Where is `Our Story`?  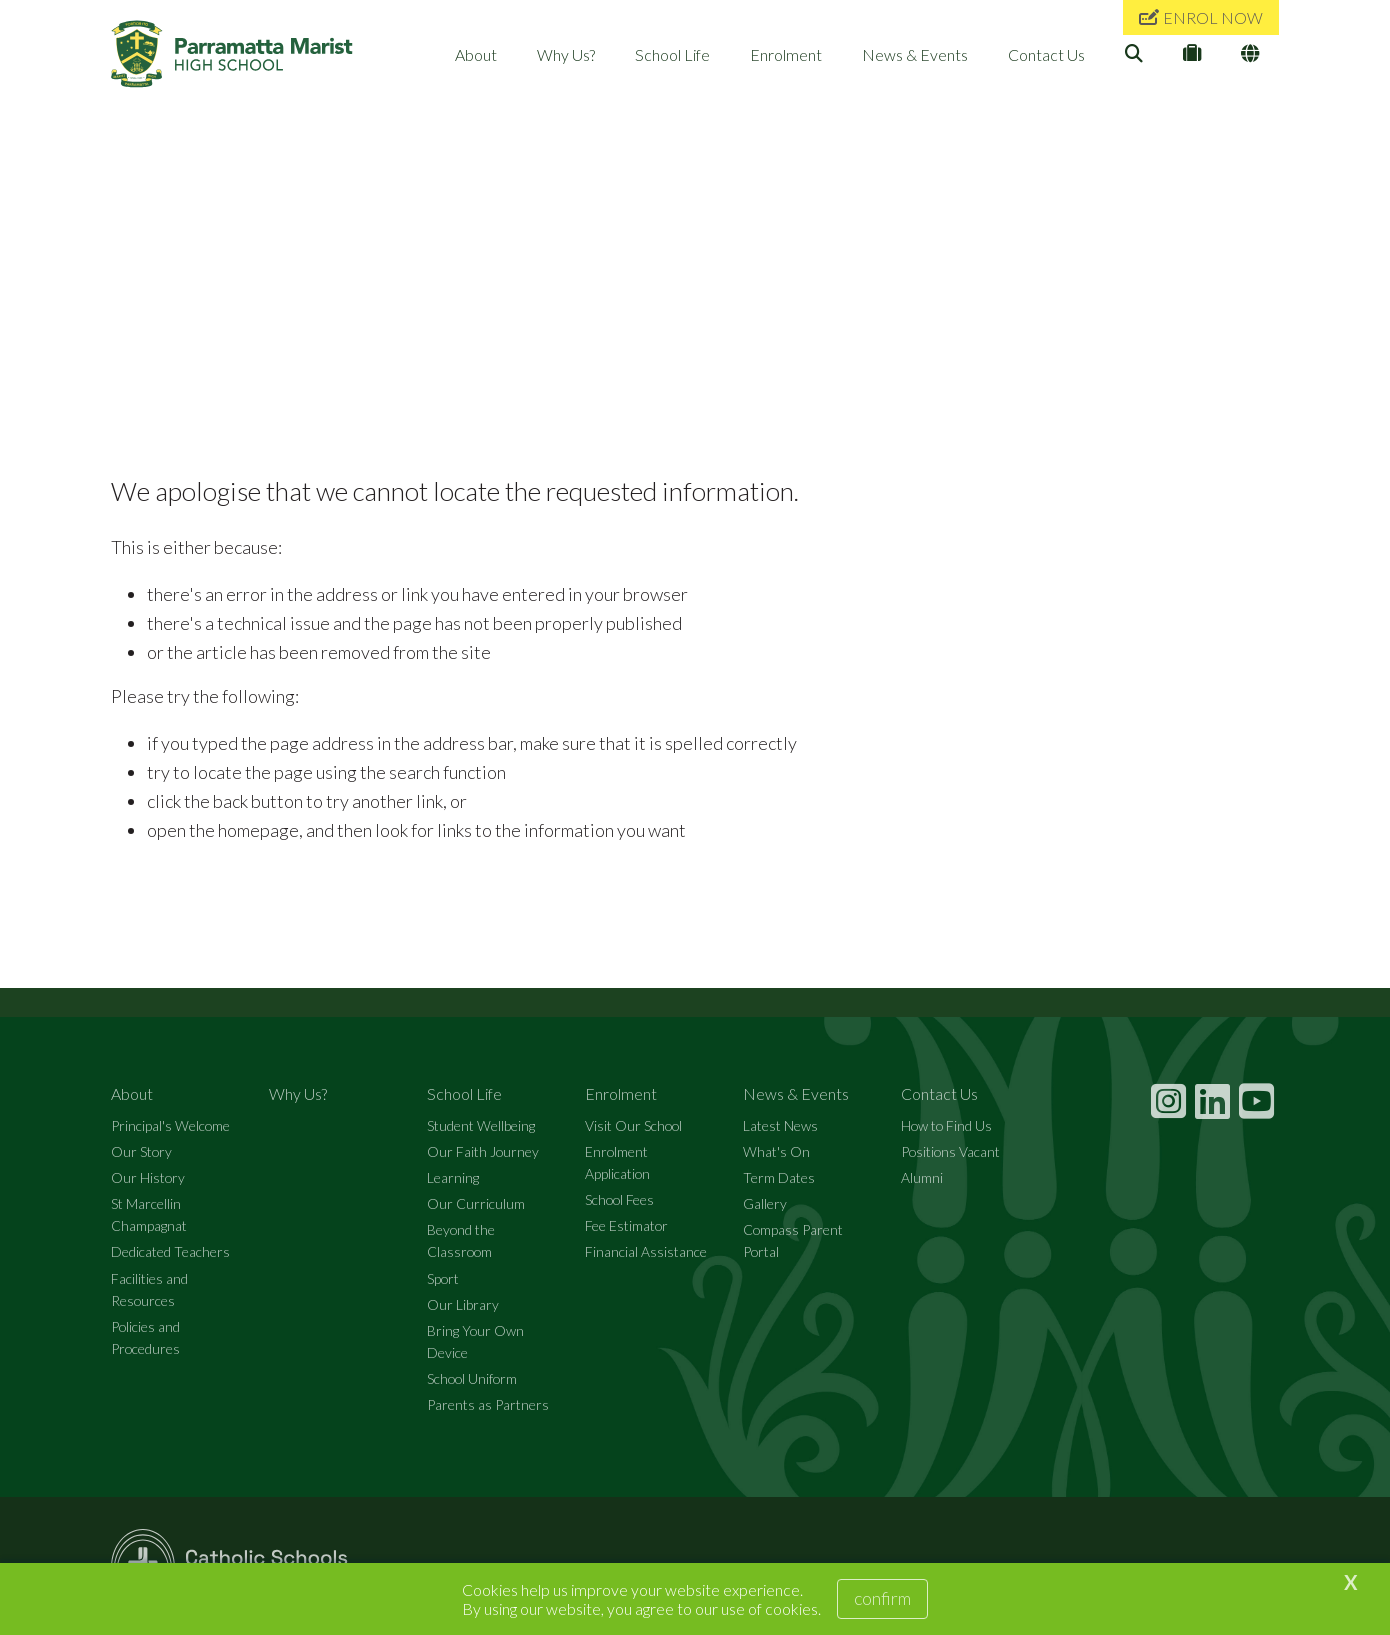 Our Story is located at coordinates (141, 1151).